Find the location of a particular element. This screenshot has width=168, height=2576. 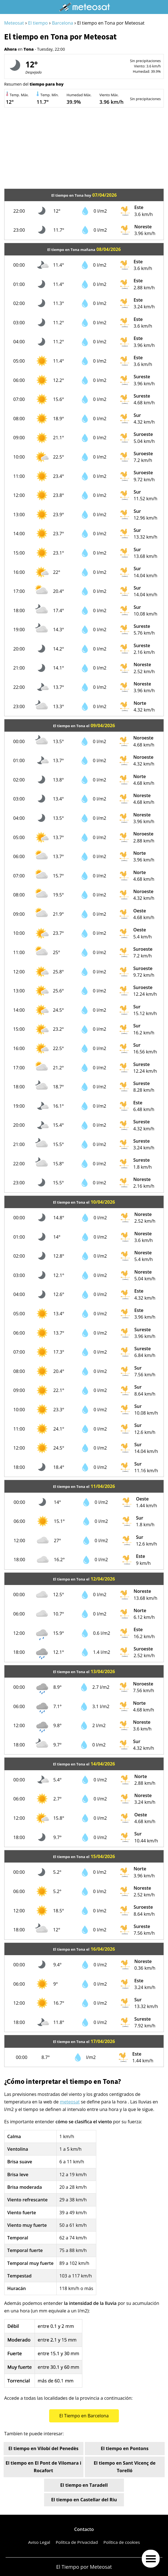

El tiempo en Sant Vicenç de Torelló is located at coordinates (124, 2467).